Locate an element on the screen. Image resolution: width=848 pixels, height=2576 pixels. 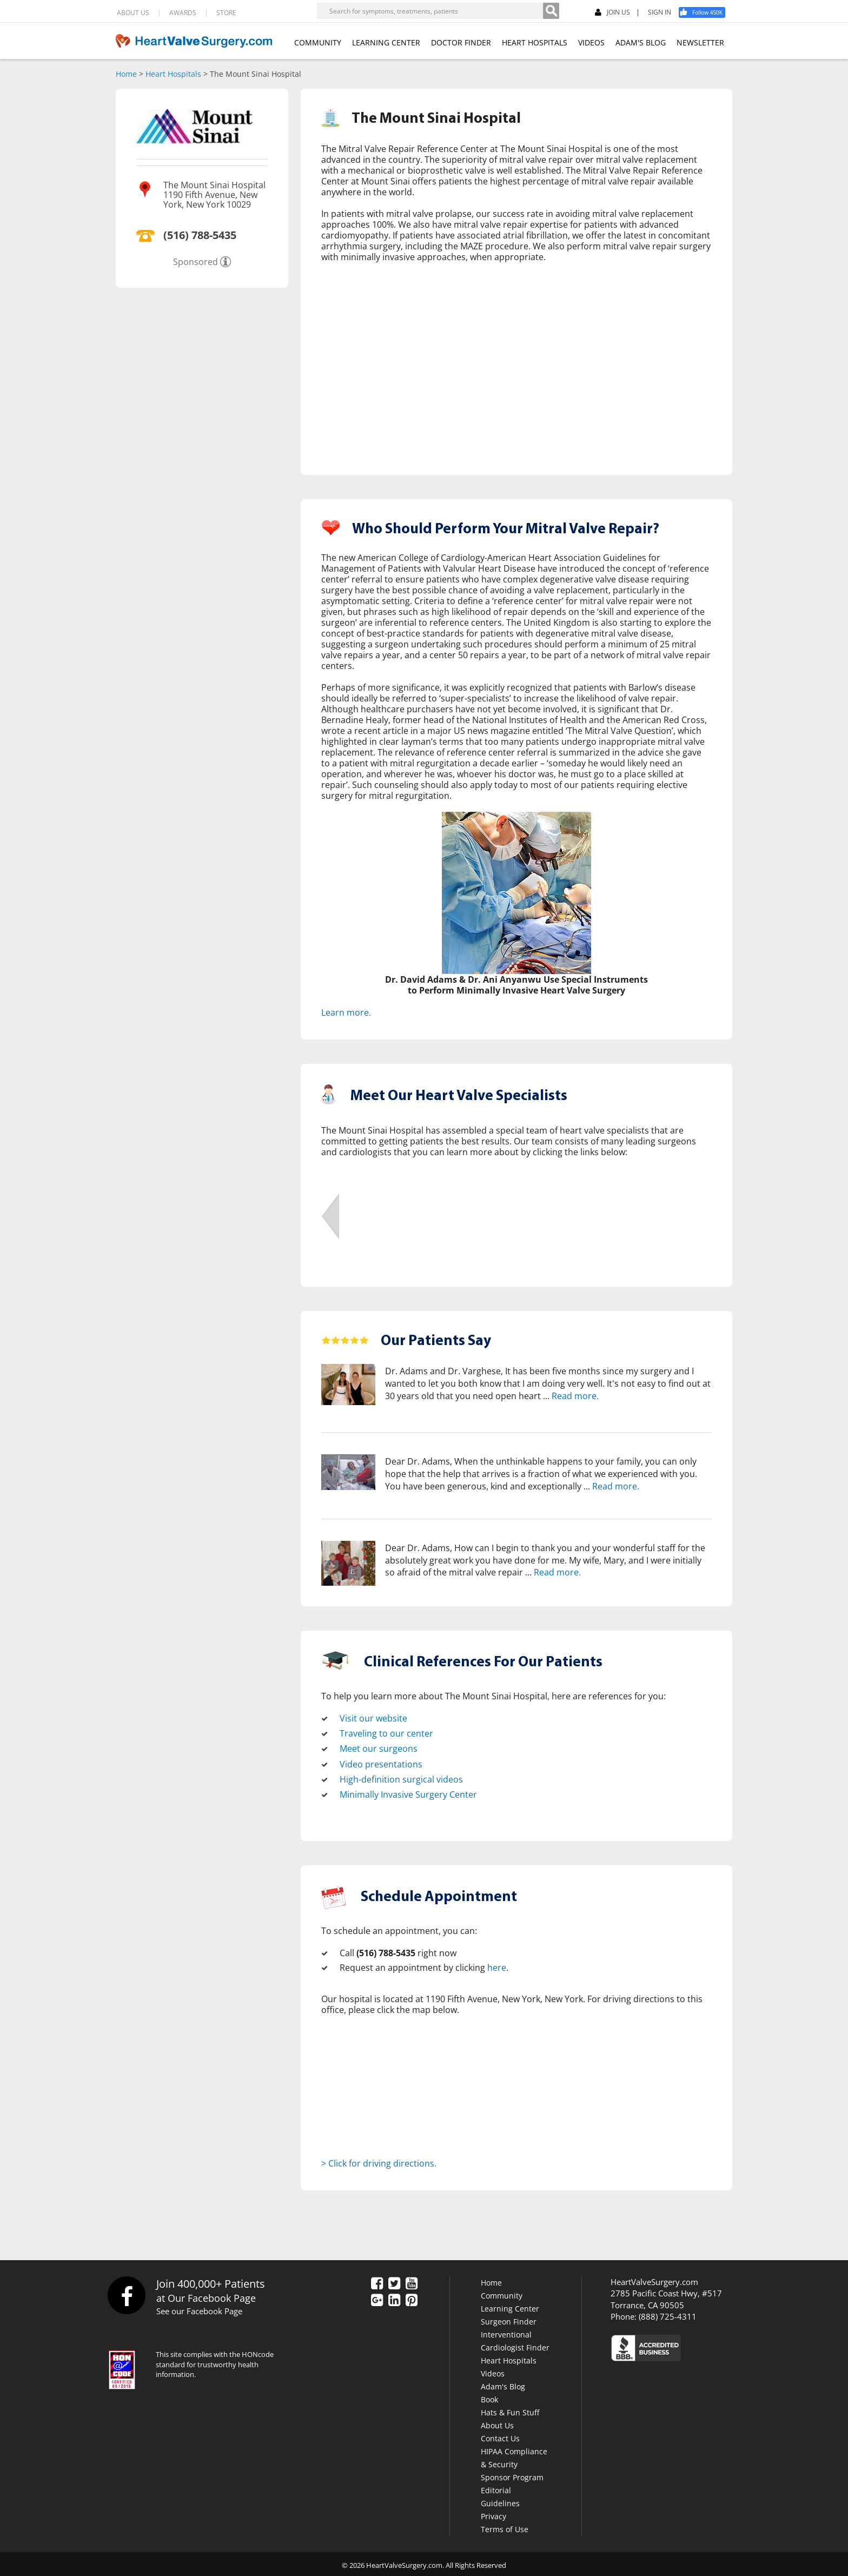
ADAM'S BLOG is located at coordinates (640, 42).